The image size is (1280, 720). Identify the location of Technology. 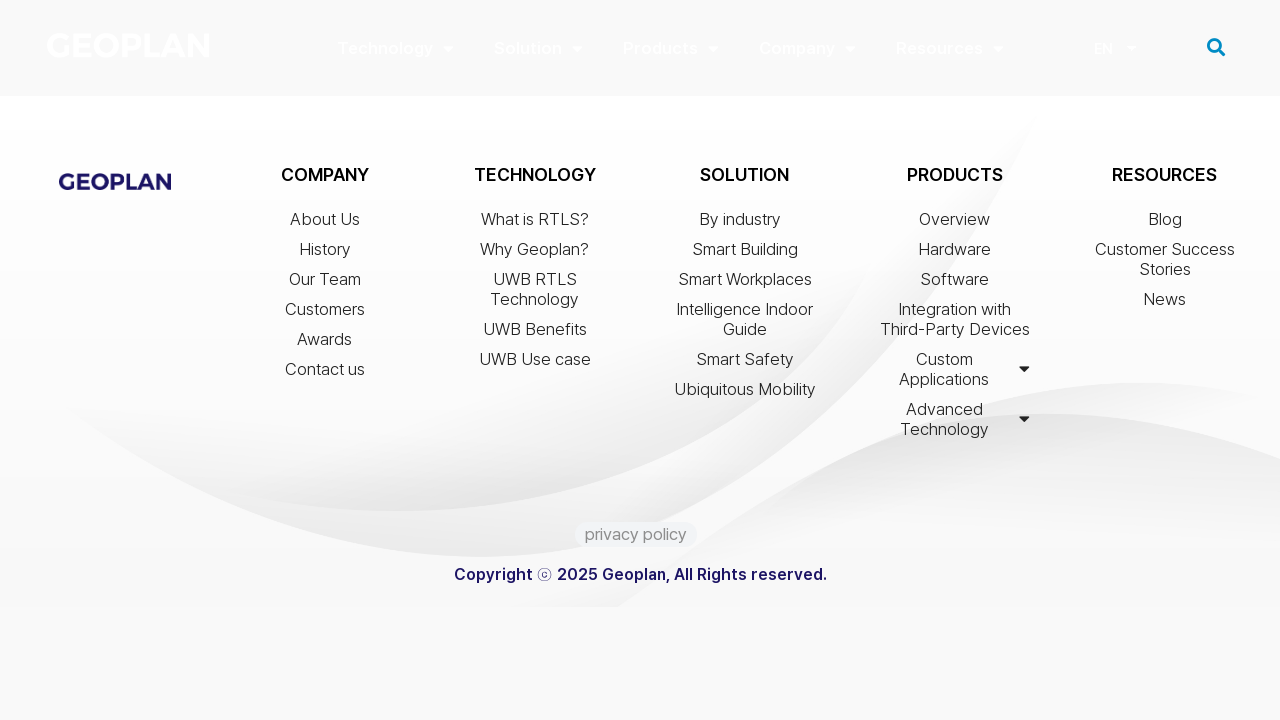
(395, 48).